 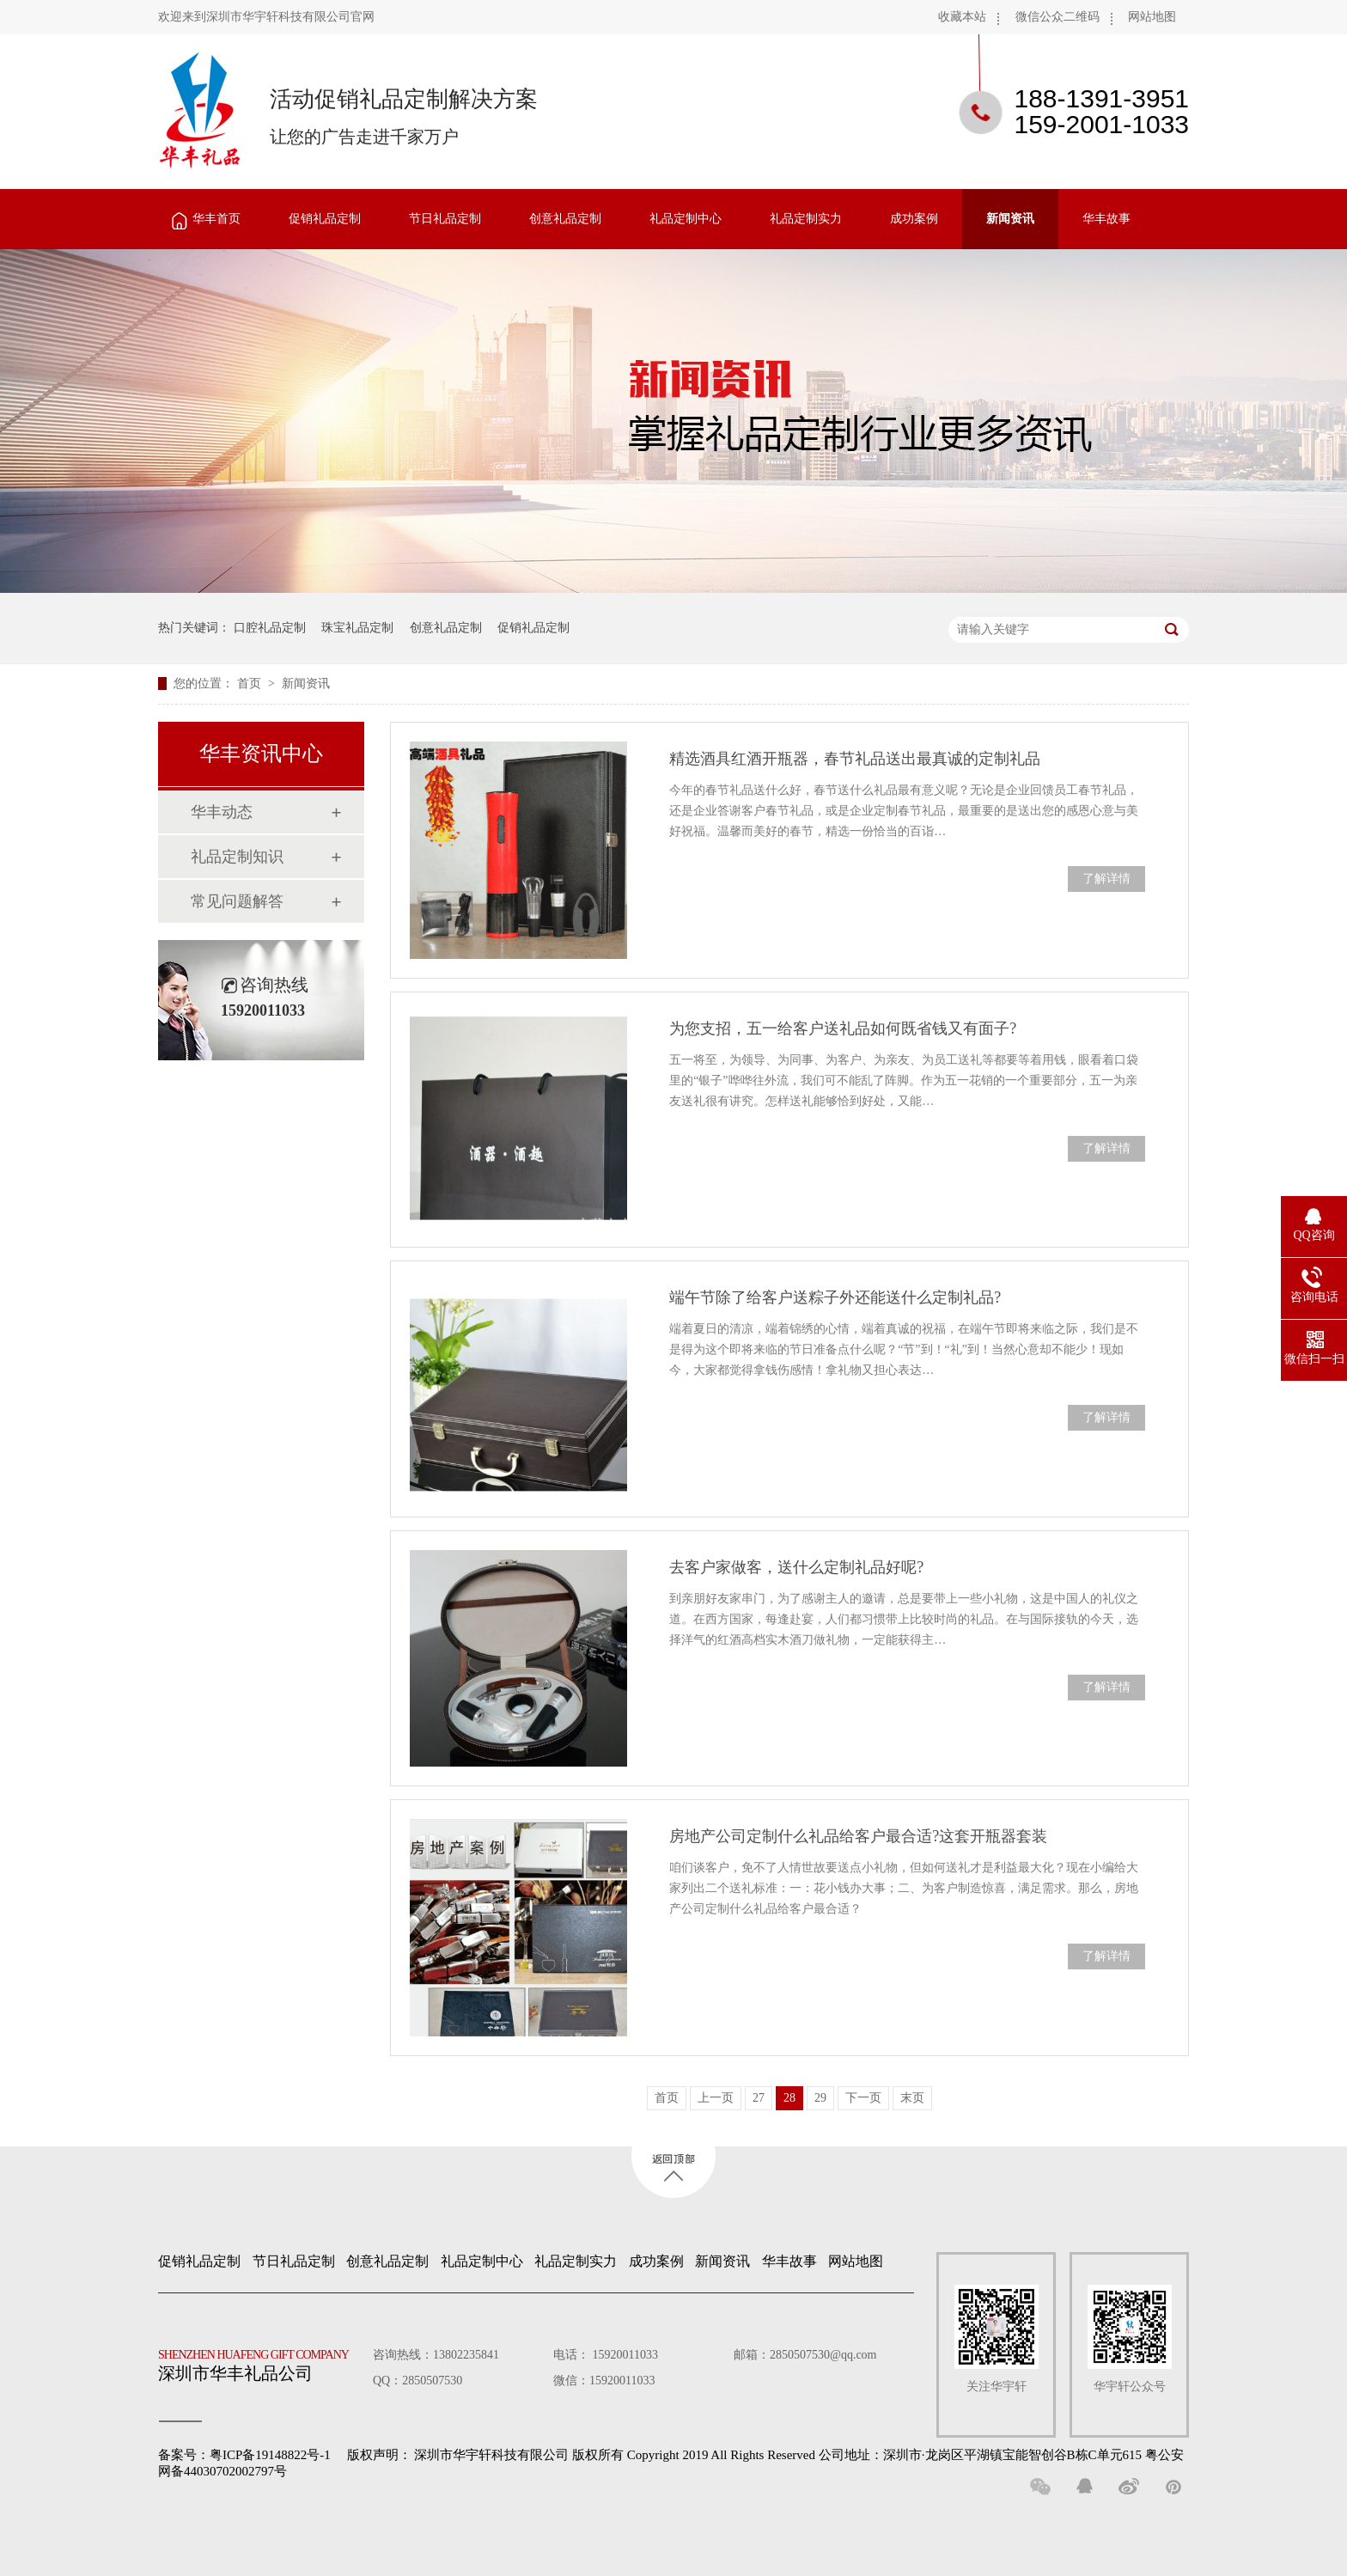 What do you see at coordinates (251, 683) in the screenshot?
I see `首页` at bounding box center [251, 683].